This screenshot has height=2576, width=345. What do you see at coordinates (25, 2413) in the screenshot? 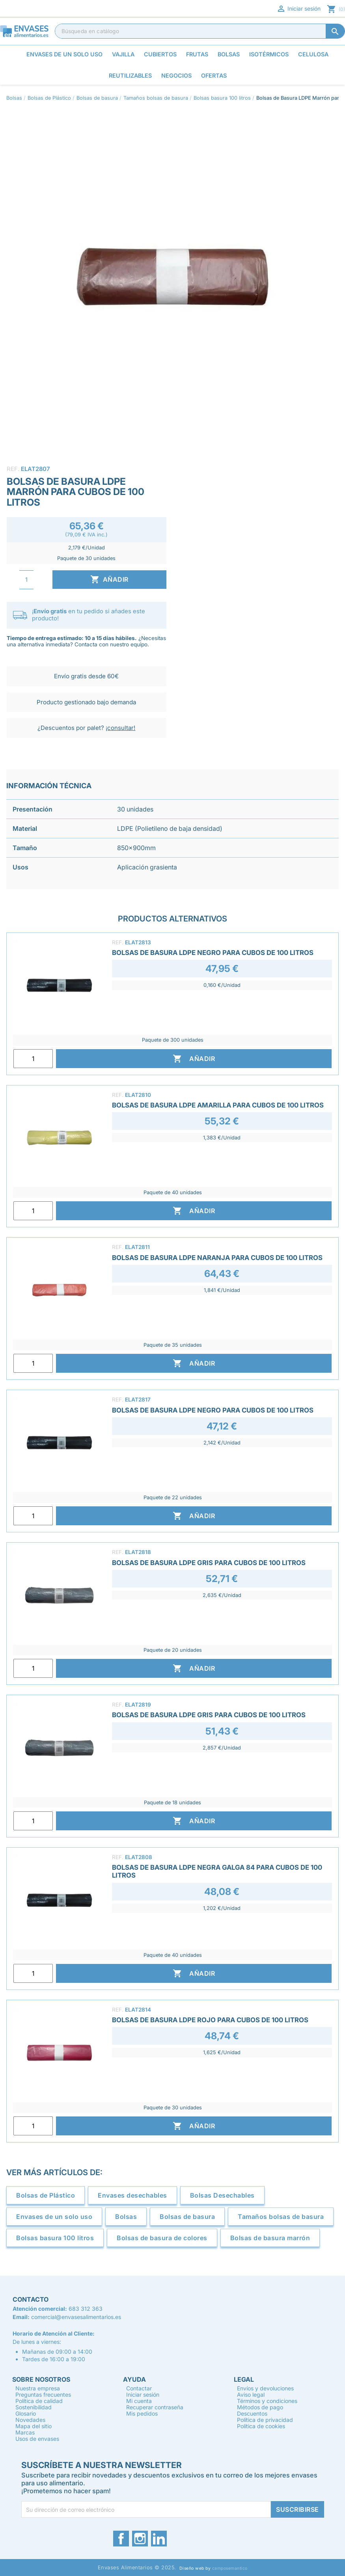
I see `Glosario` at bounding box center [25, 2413].